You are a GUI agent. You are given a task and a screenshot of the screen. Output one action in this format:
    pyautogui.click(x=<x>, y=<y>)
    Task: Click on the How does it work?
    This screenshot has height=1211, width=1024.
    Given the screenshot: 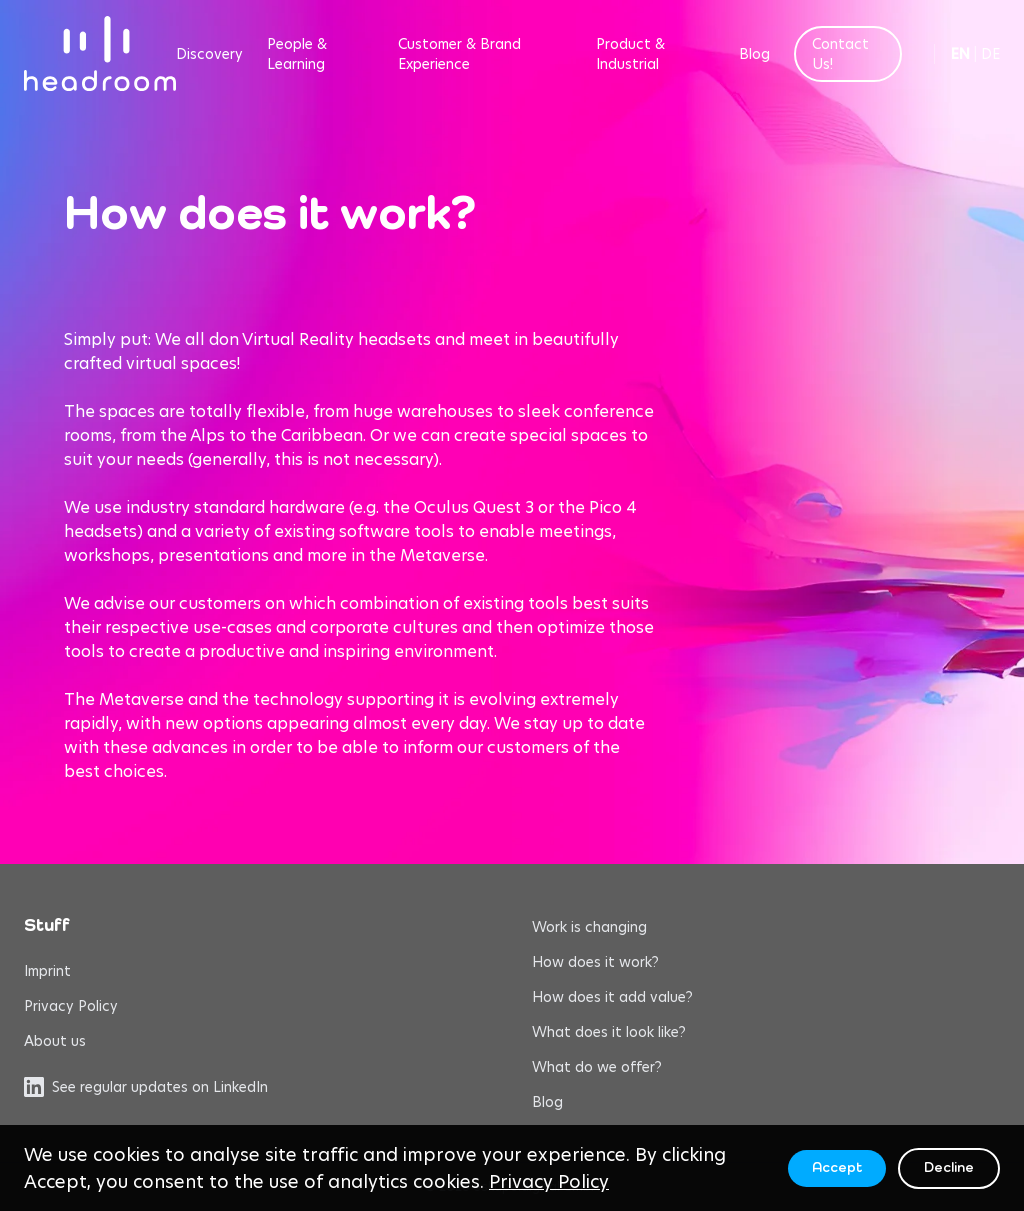 What is the action you would take?
    pyautogui.click(x=595, y=962)
    